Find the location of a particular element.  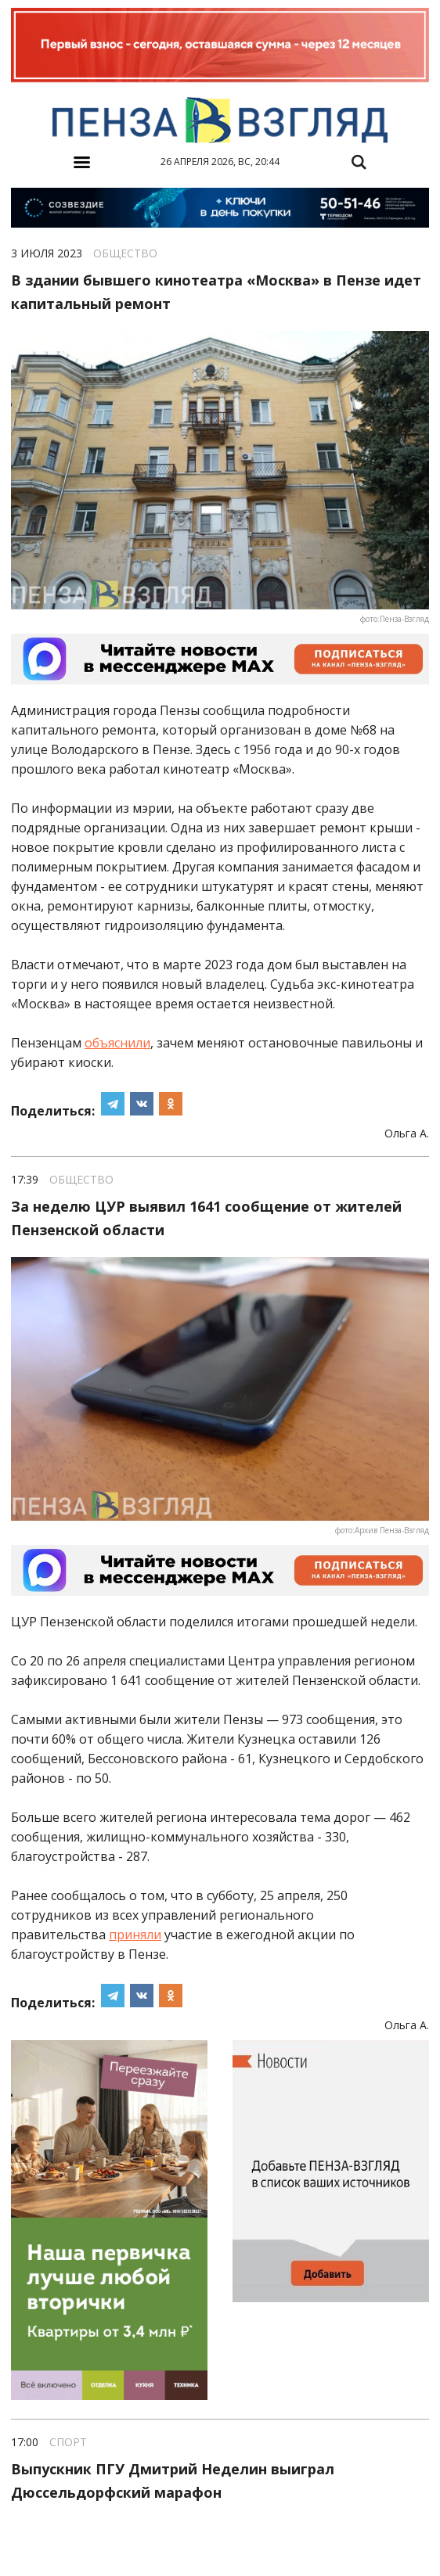

[option] is located at coordinates (220, 46).